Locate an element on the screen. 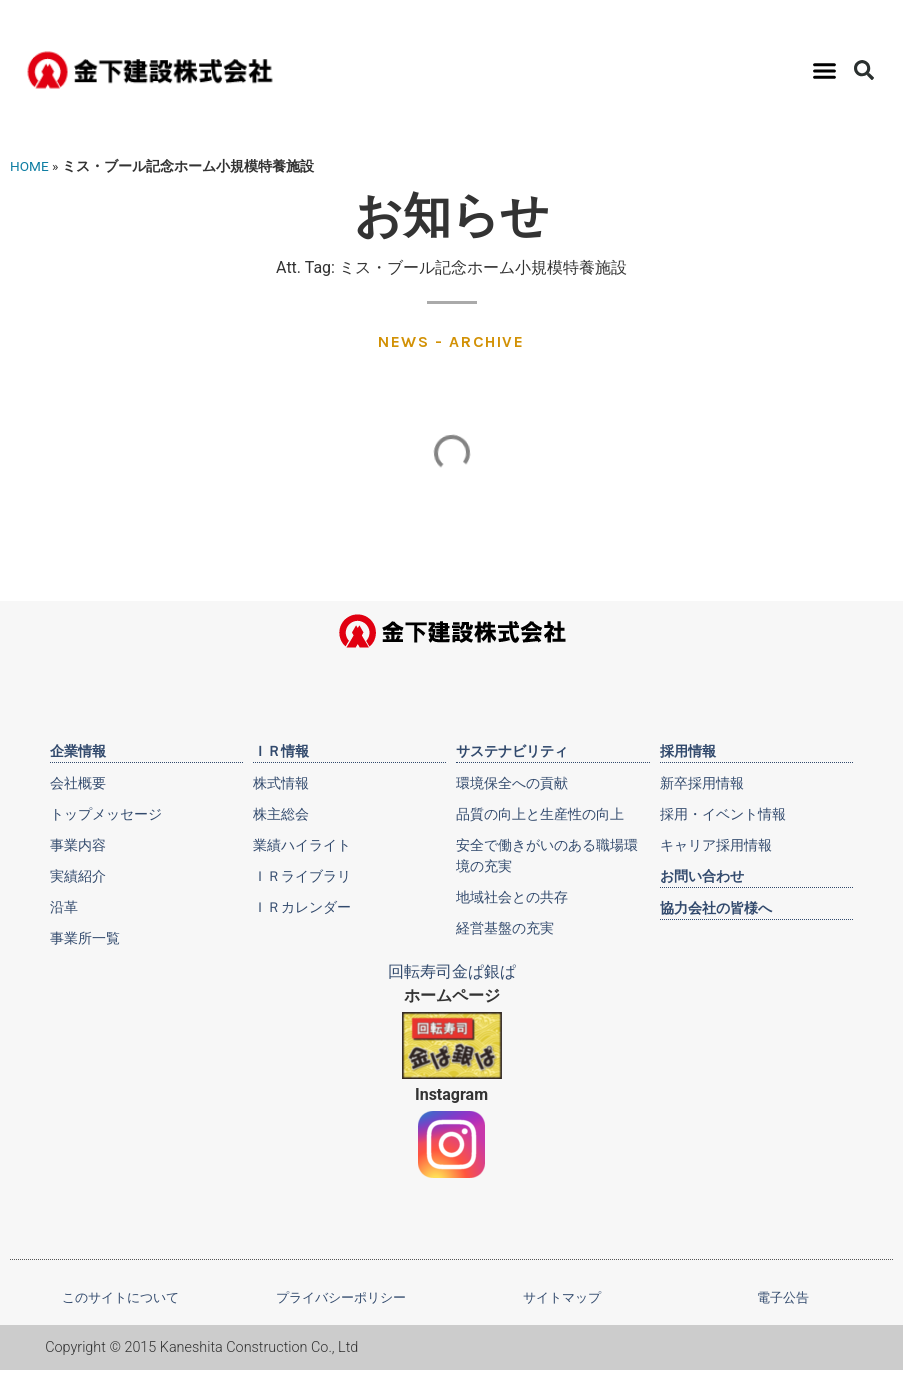 This screenshot has width=903, height=1390. 採用情報 is located at coordinates (688, 751).